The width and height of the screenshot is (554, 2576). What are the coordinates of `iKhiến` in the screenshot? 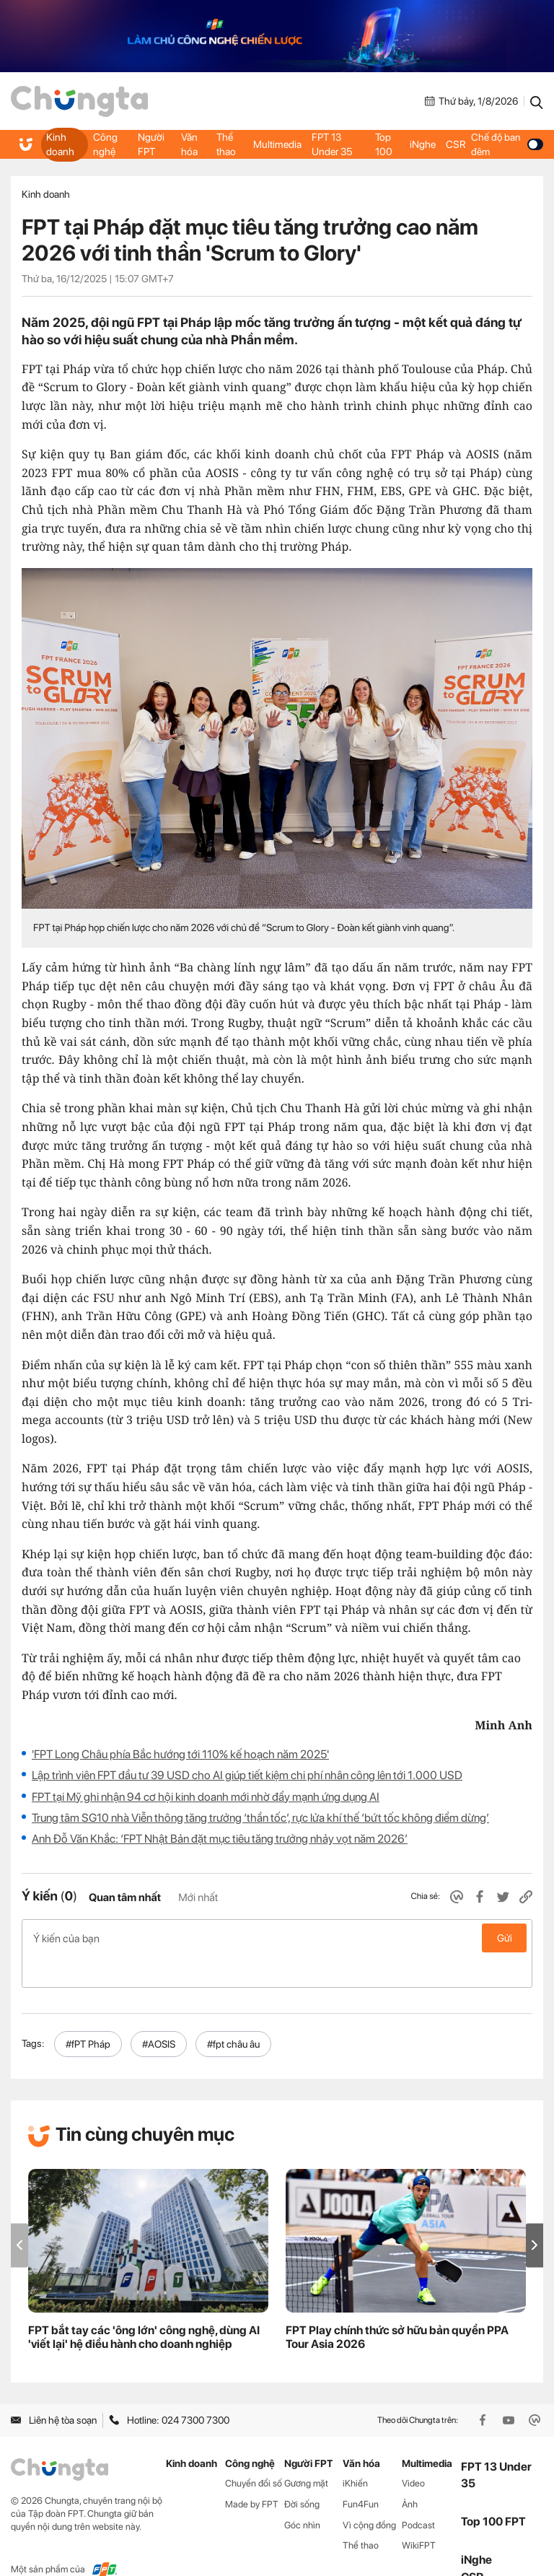 It's located at (355, 2452).